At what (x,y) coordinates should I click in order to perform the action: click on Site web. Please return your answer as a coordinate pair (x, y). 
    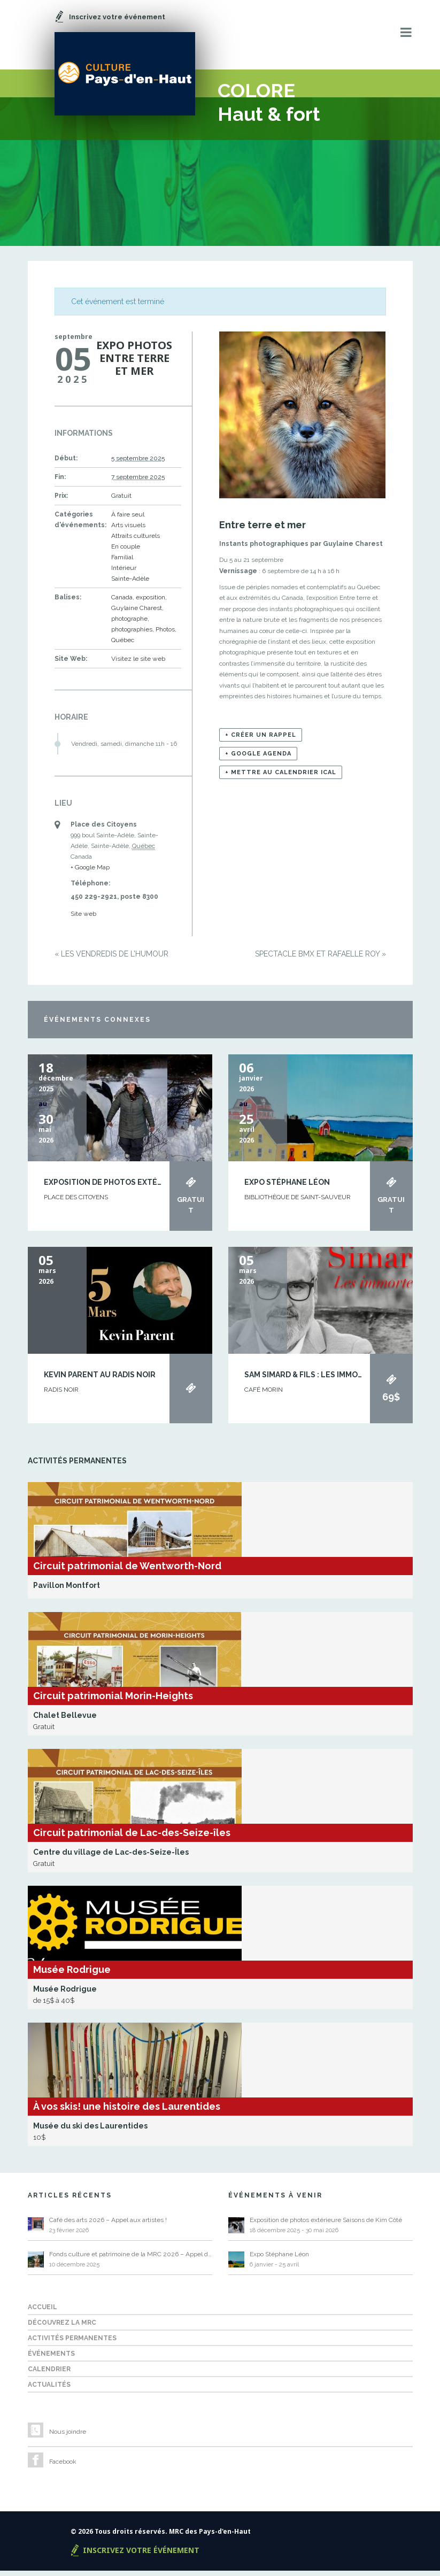
    Looking at the image, I should click on (83, 919).